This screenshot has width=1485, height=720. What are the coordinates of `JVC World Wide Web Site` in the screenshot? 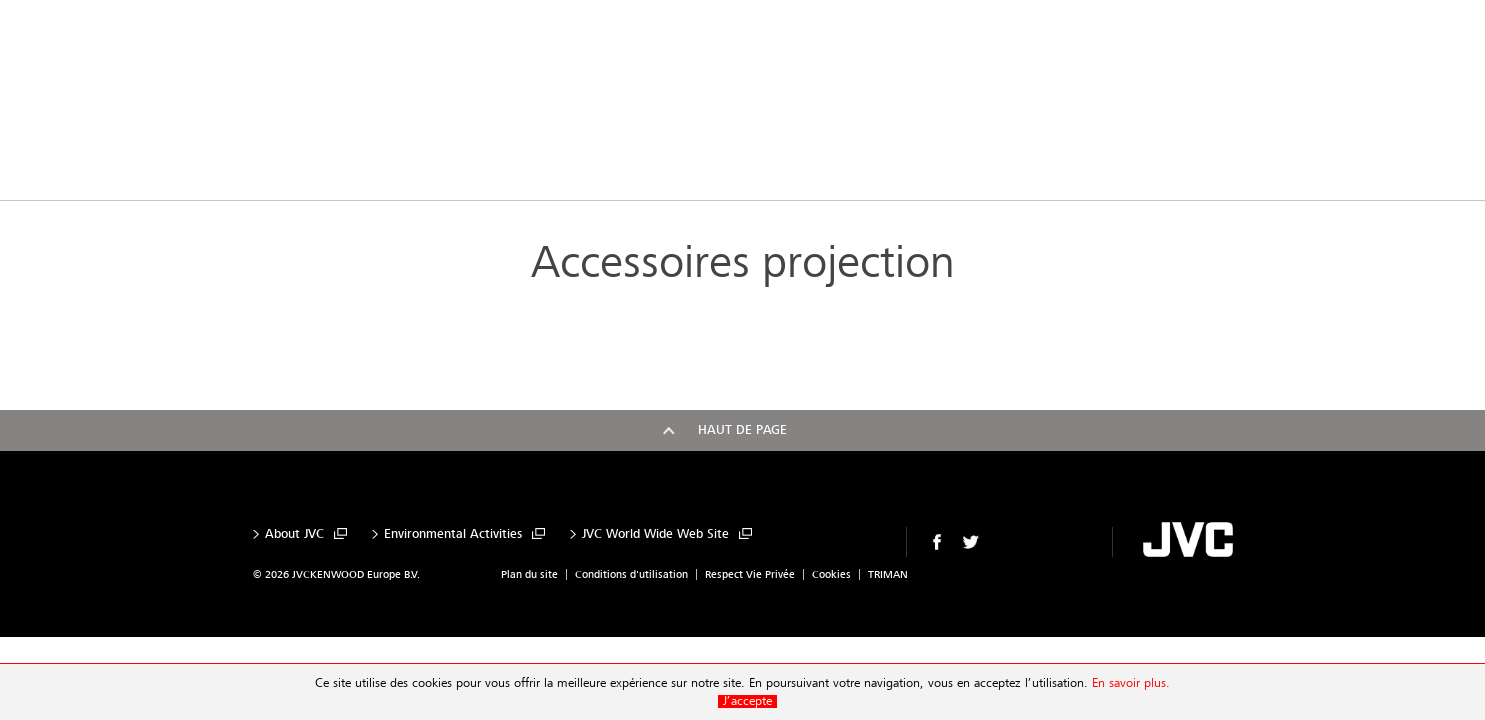 It's located at (655, 534).